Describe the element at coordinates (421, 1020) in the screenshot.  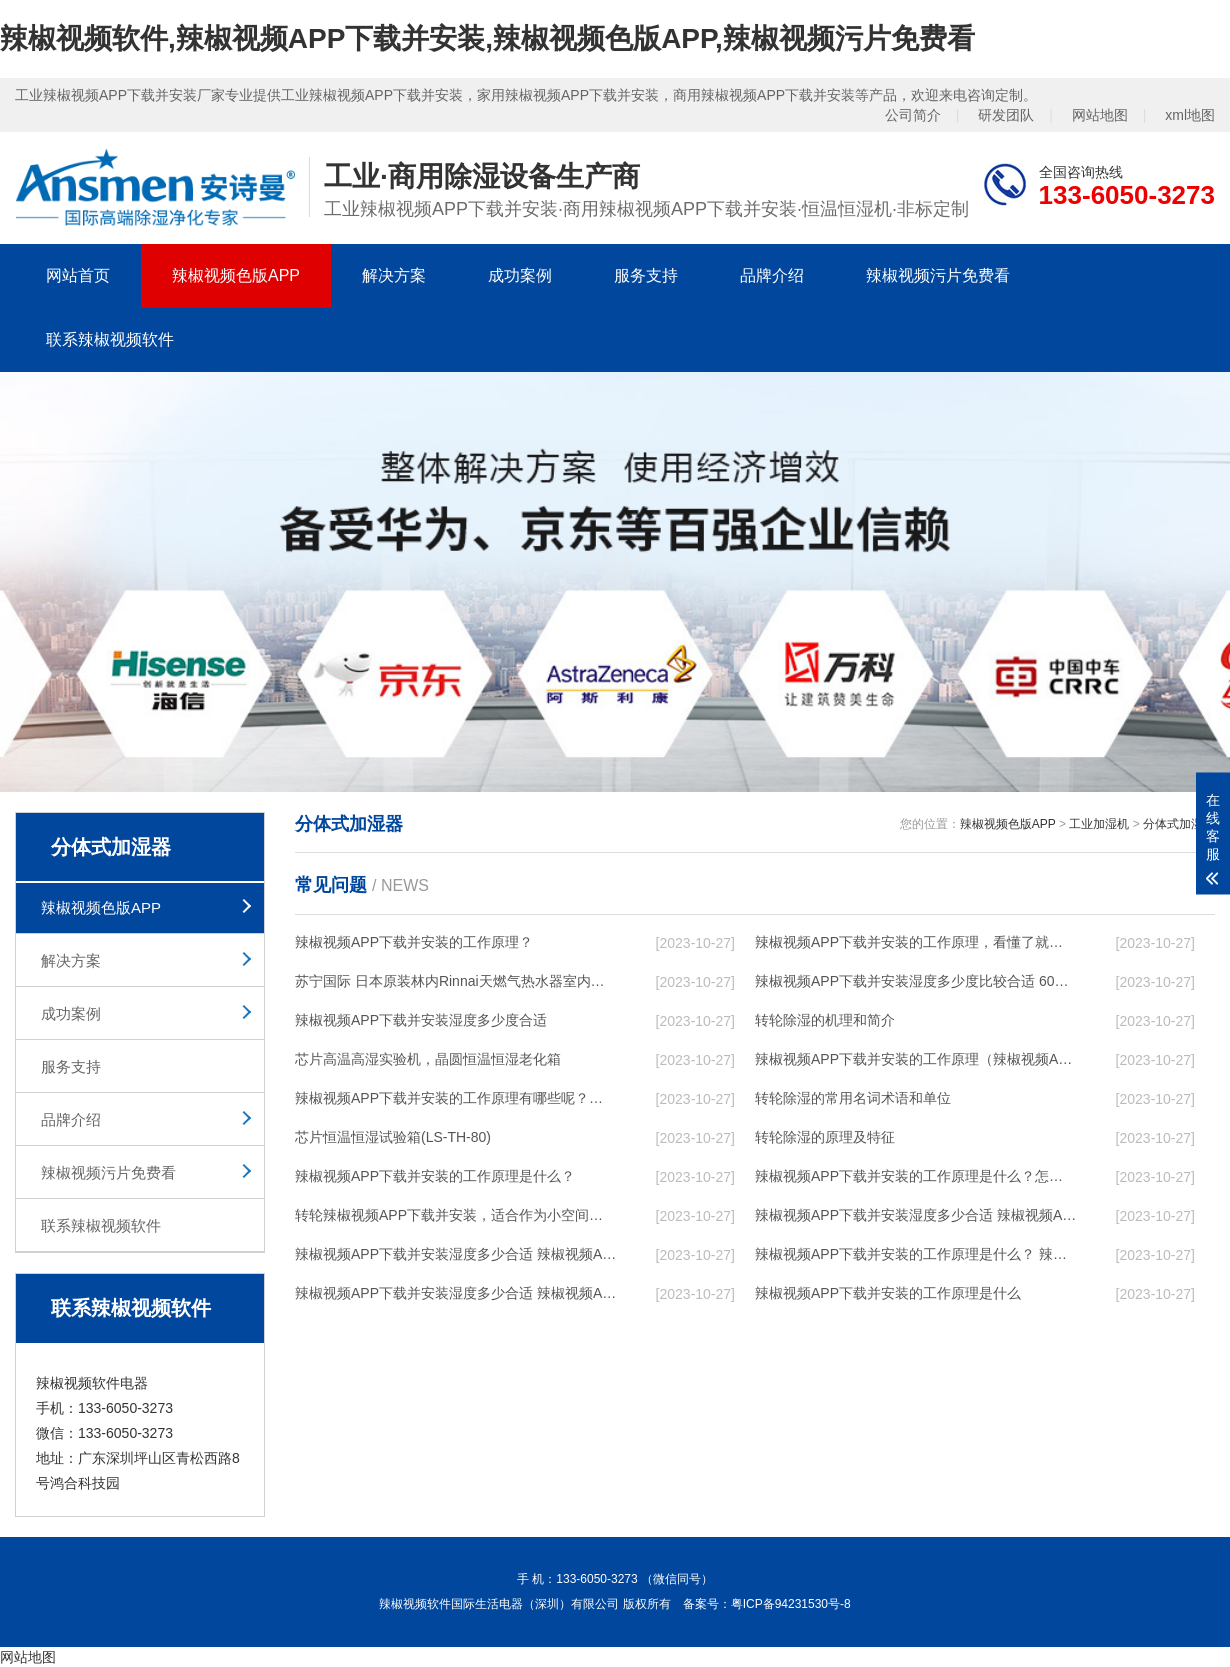
I see `辣椒视频APP下载并安装湿度多少度合适` at that location.